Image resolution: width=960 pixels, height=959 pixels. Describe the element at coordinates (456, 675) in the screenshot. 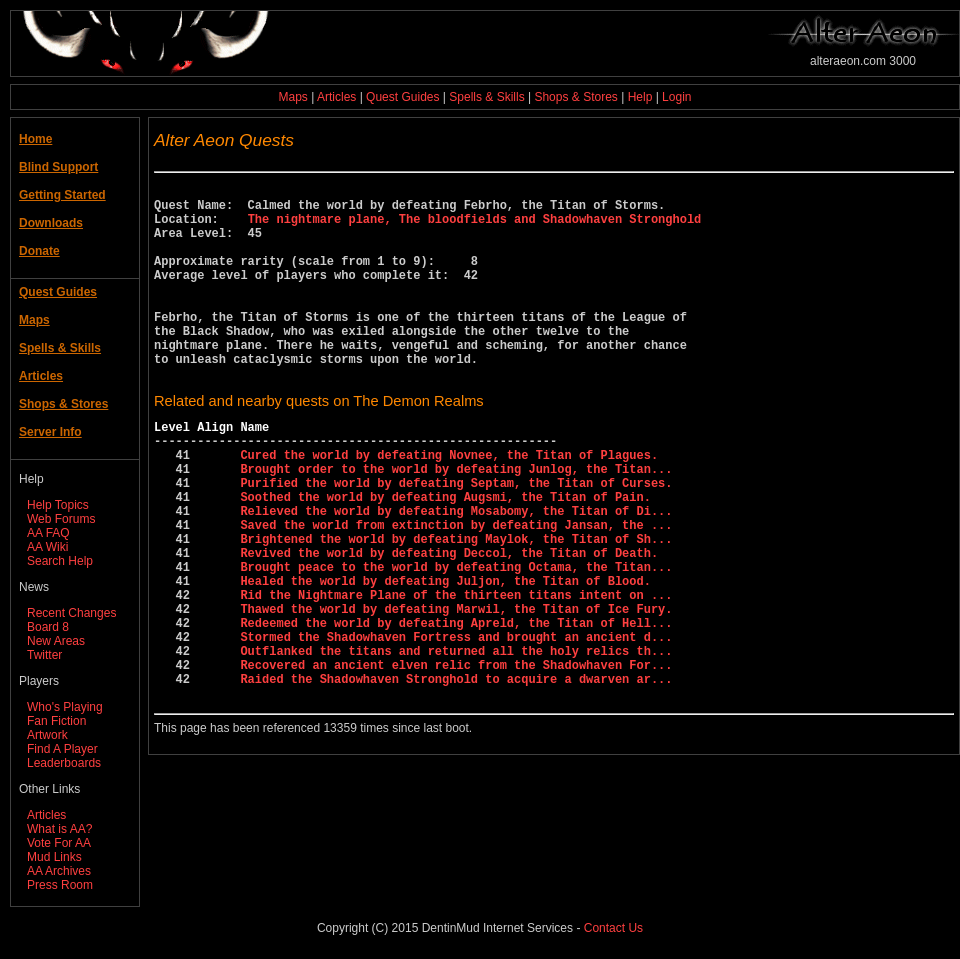

I see `Rid the Nightmare Plane of the thirteen titans intent on ...` at that location.